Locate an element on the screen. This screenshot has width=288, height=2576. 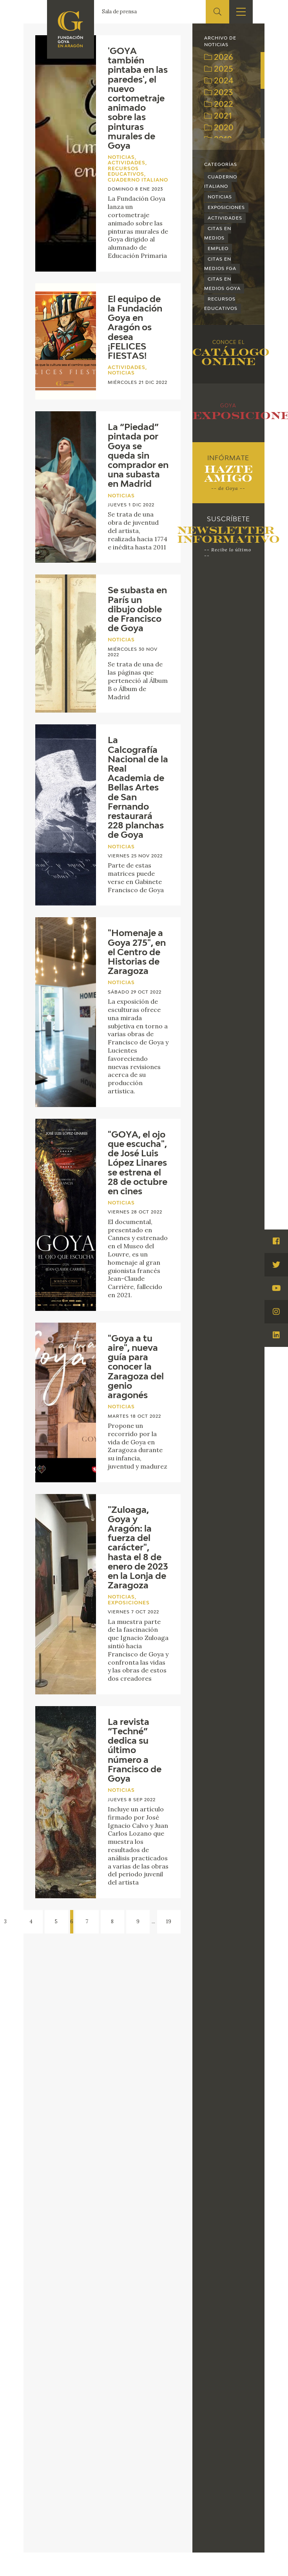
2020 is located at coordinates (219, 128).